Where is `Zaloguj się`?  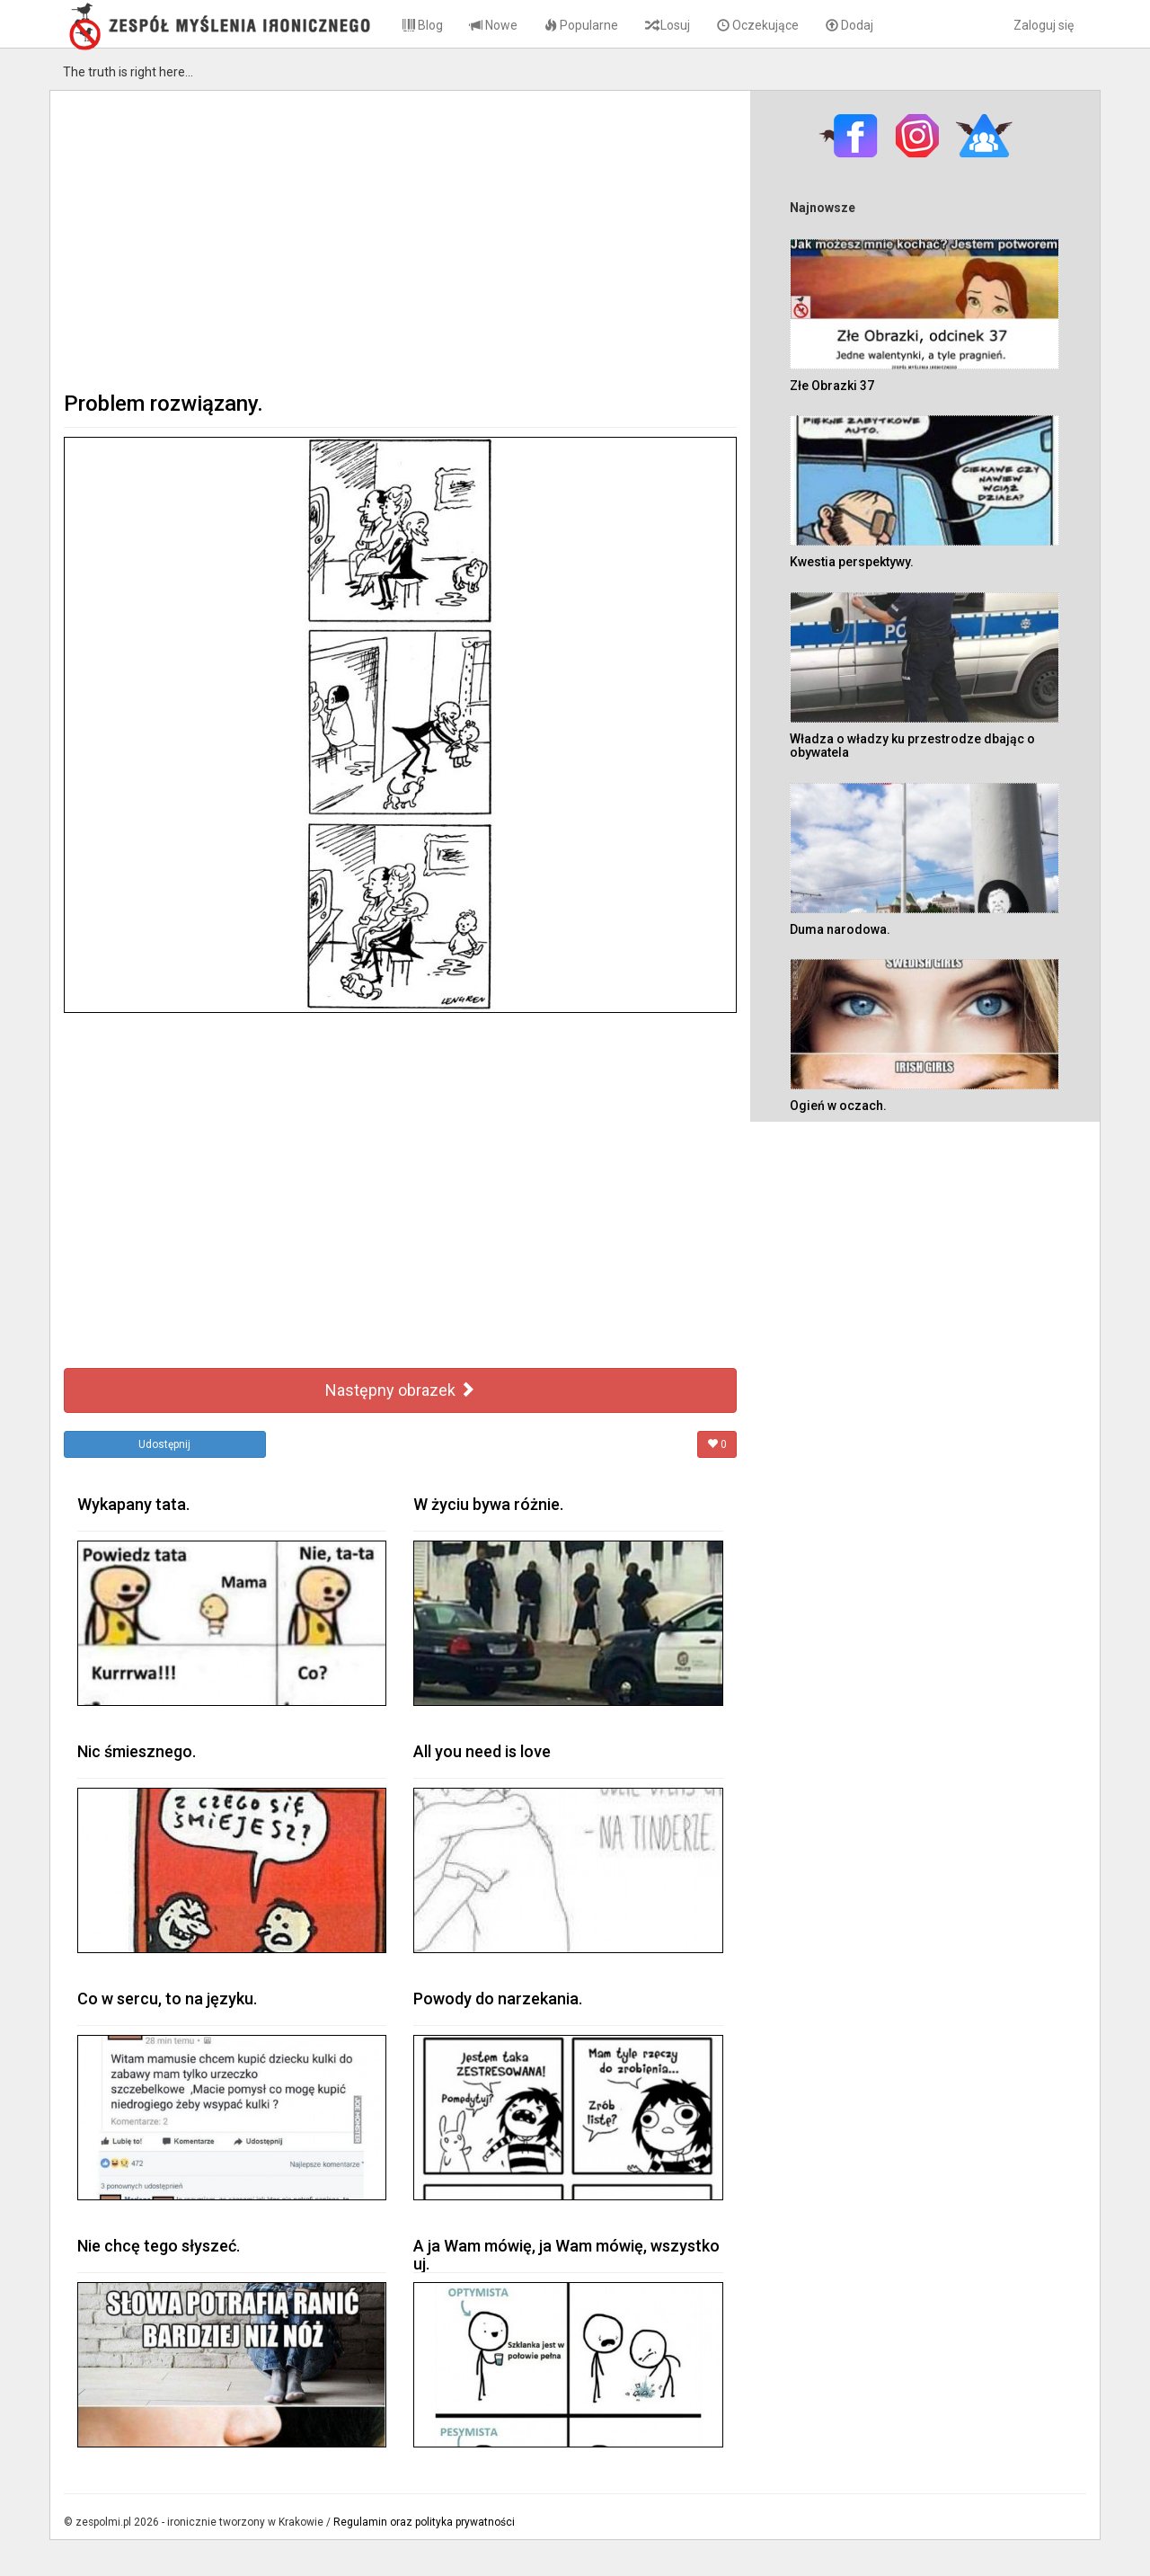 Zaloguj się is located at coordinates (1043, 25).